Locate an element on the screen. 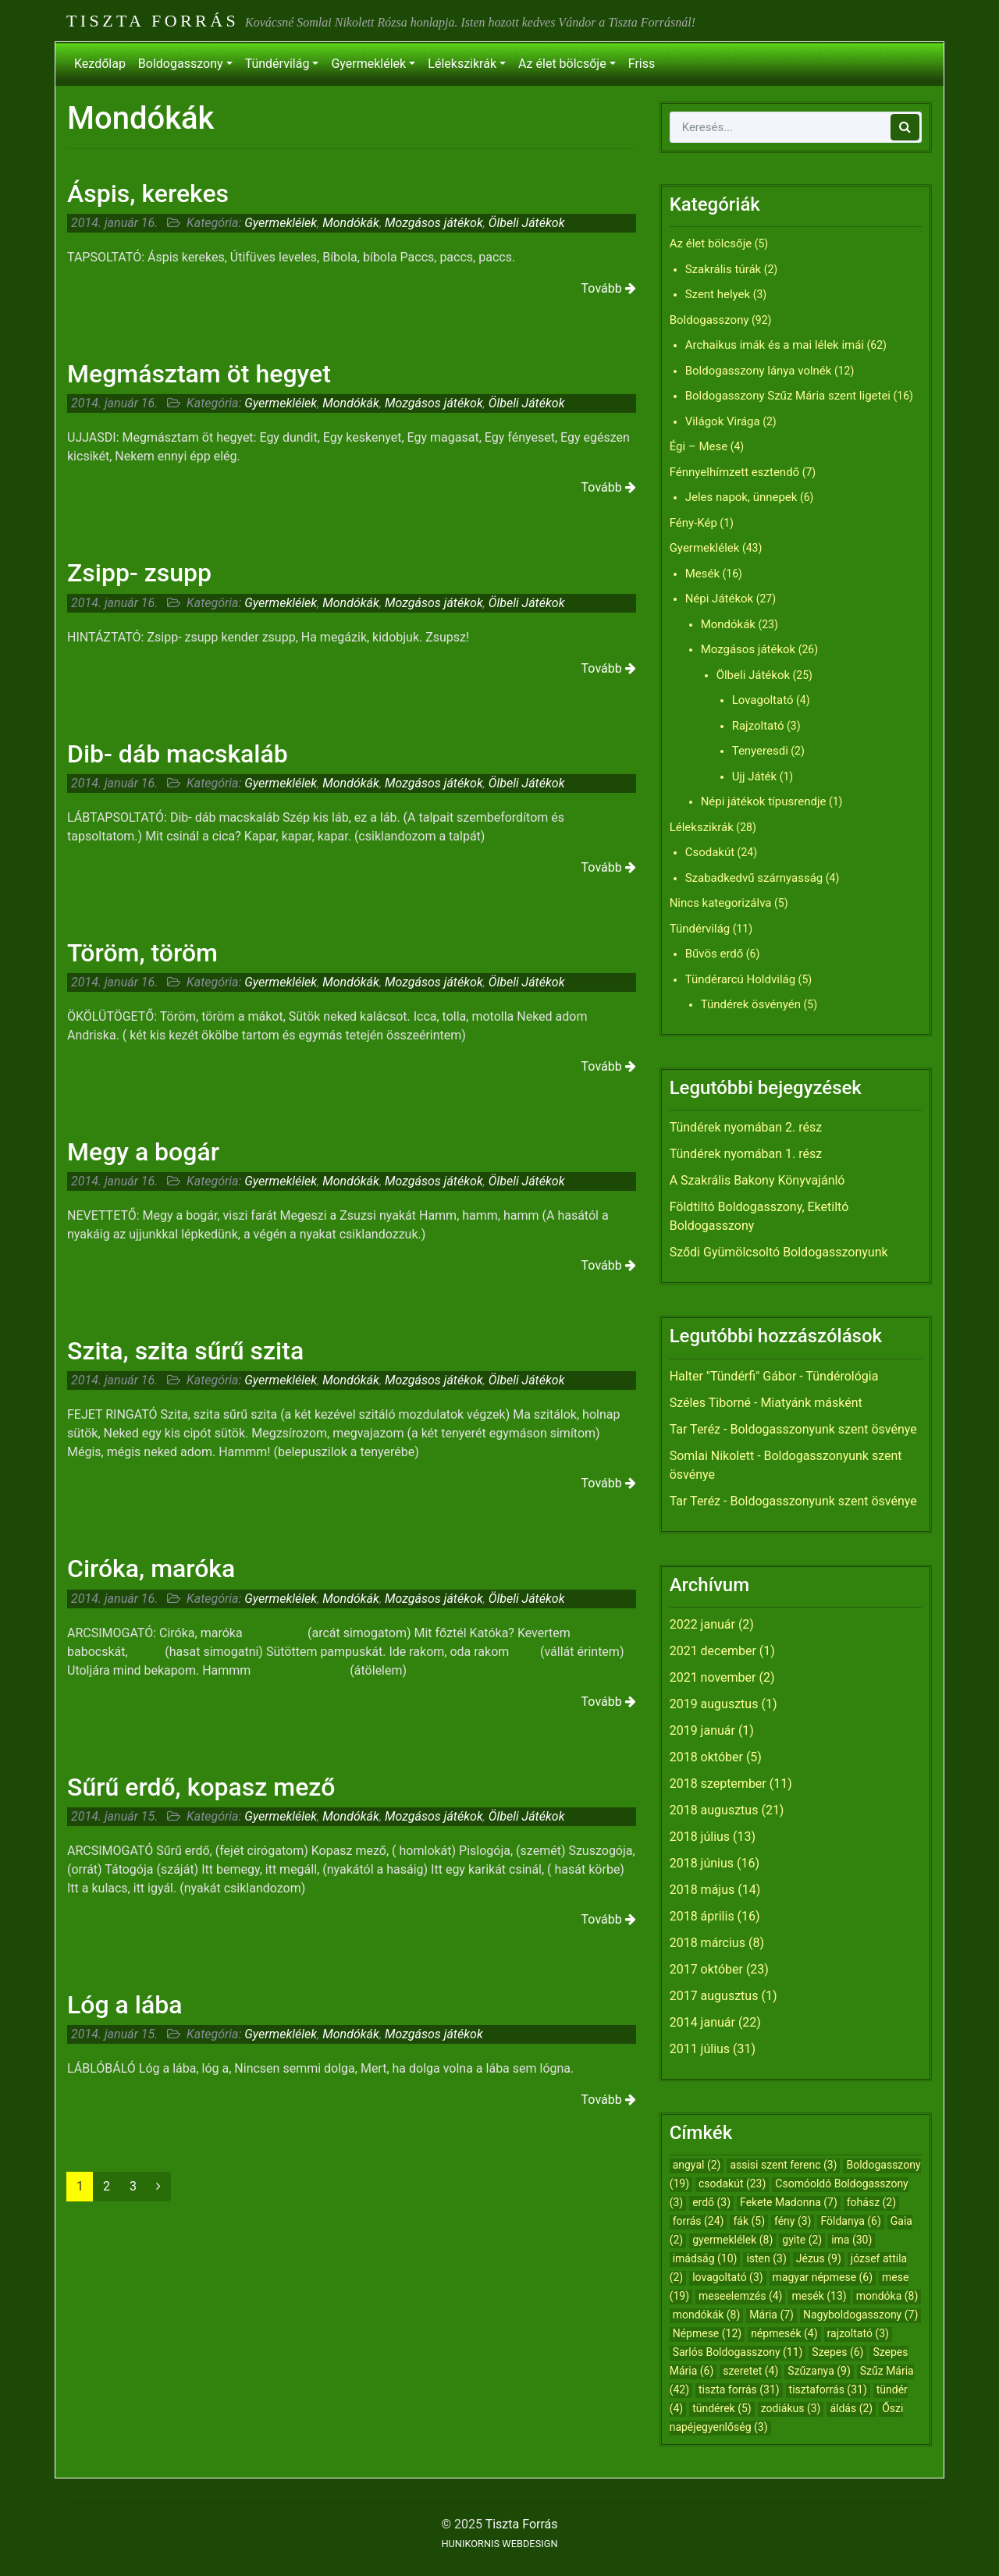  forrás [forrás (24 elem)] is located at coordinates (698, 2221).